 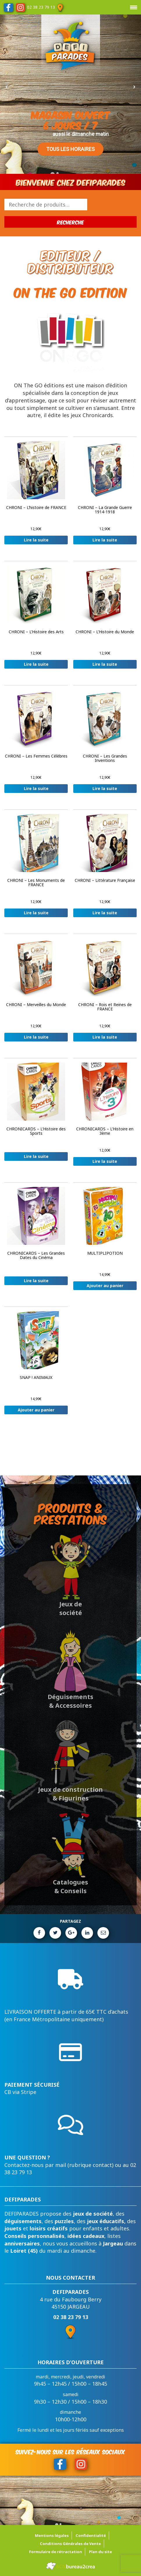 I want to click on Lire la suite [En savoir plus sur “CHRONICARDS - Les Grandes Dates du Cinéma”], so click(x=36, y=1280).